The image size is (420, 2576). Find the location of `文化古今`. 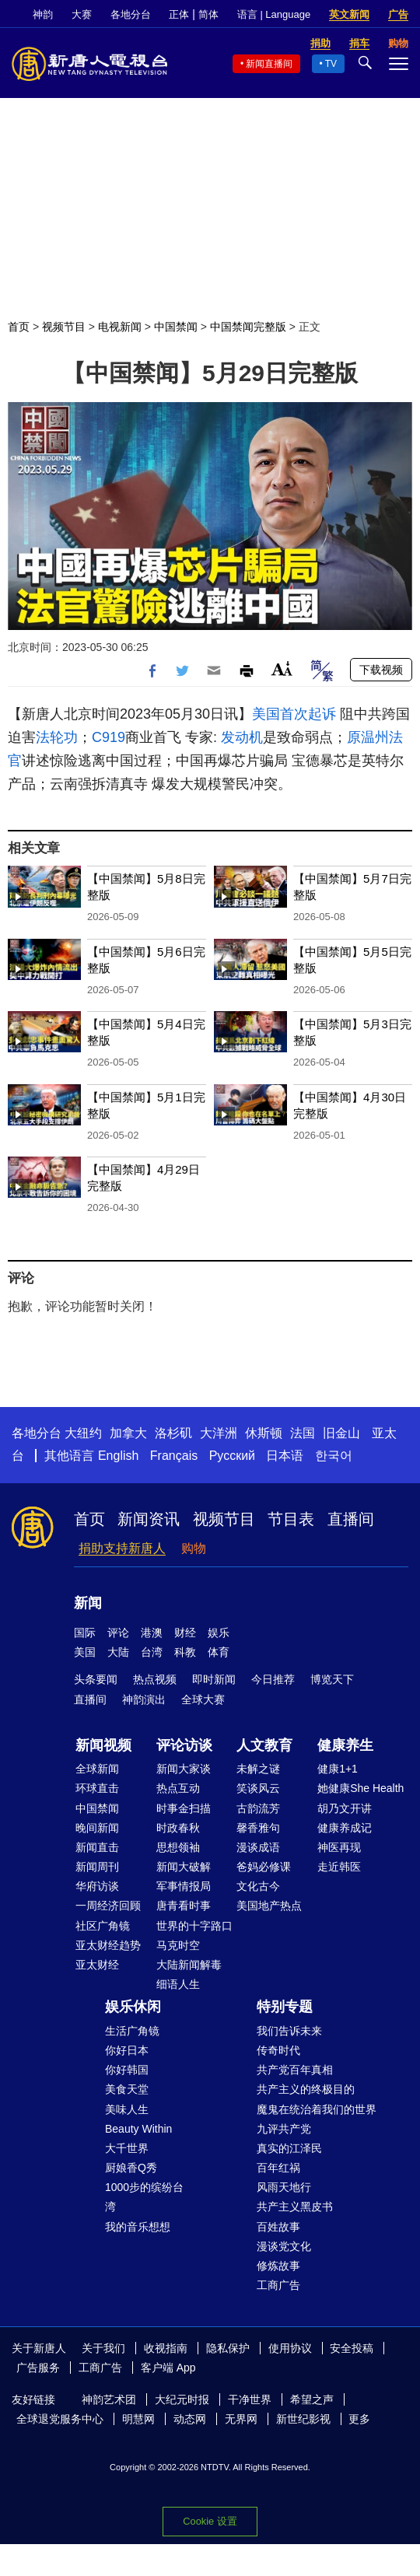

文化古今 is located at coordinates (258, 1886).